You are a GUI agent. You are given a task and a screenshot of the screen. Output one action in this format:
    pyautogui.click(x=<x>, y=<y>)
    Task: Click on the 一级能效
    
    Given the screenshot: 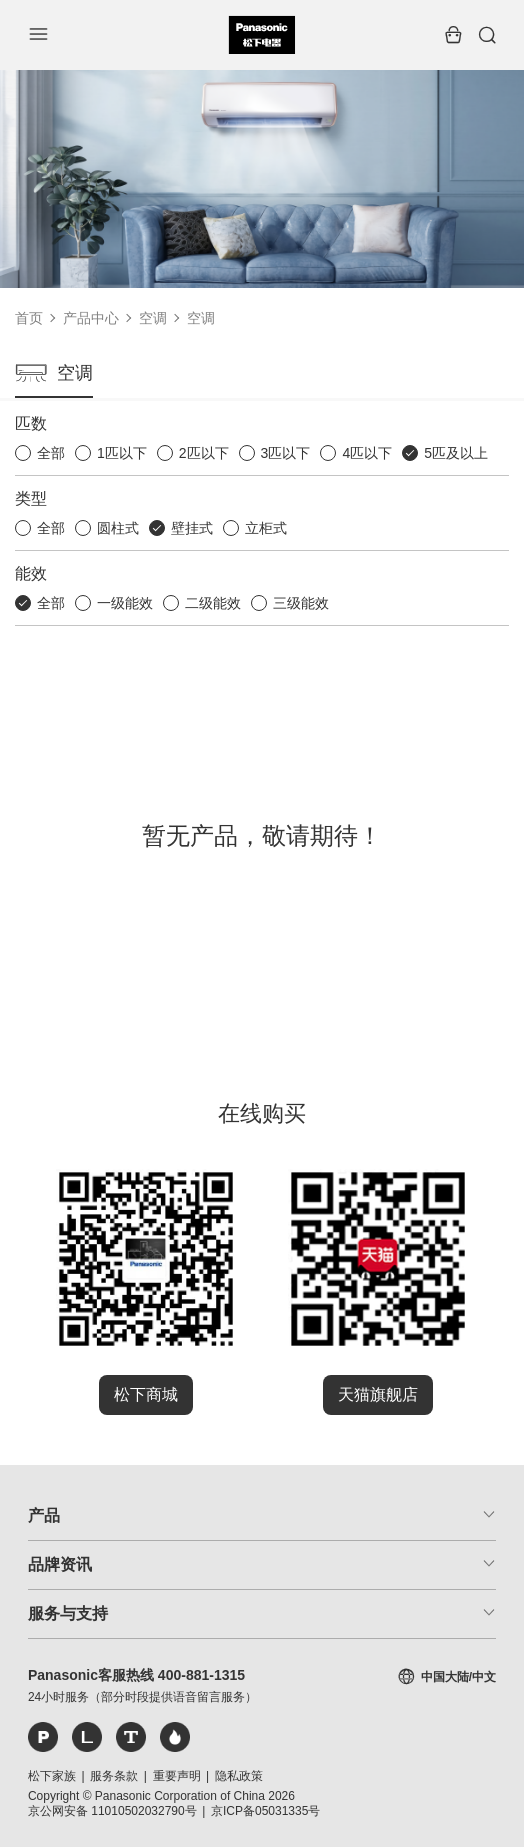 What is the action you would take?
    pyautogui.click(x=125, y=603)
    